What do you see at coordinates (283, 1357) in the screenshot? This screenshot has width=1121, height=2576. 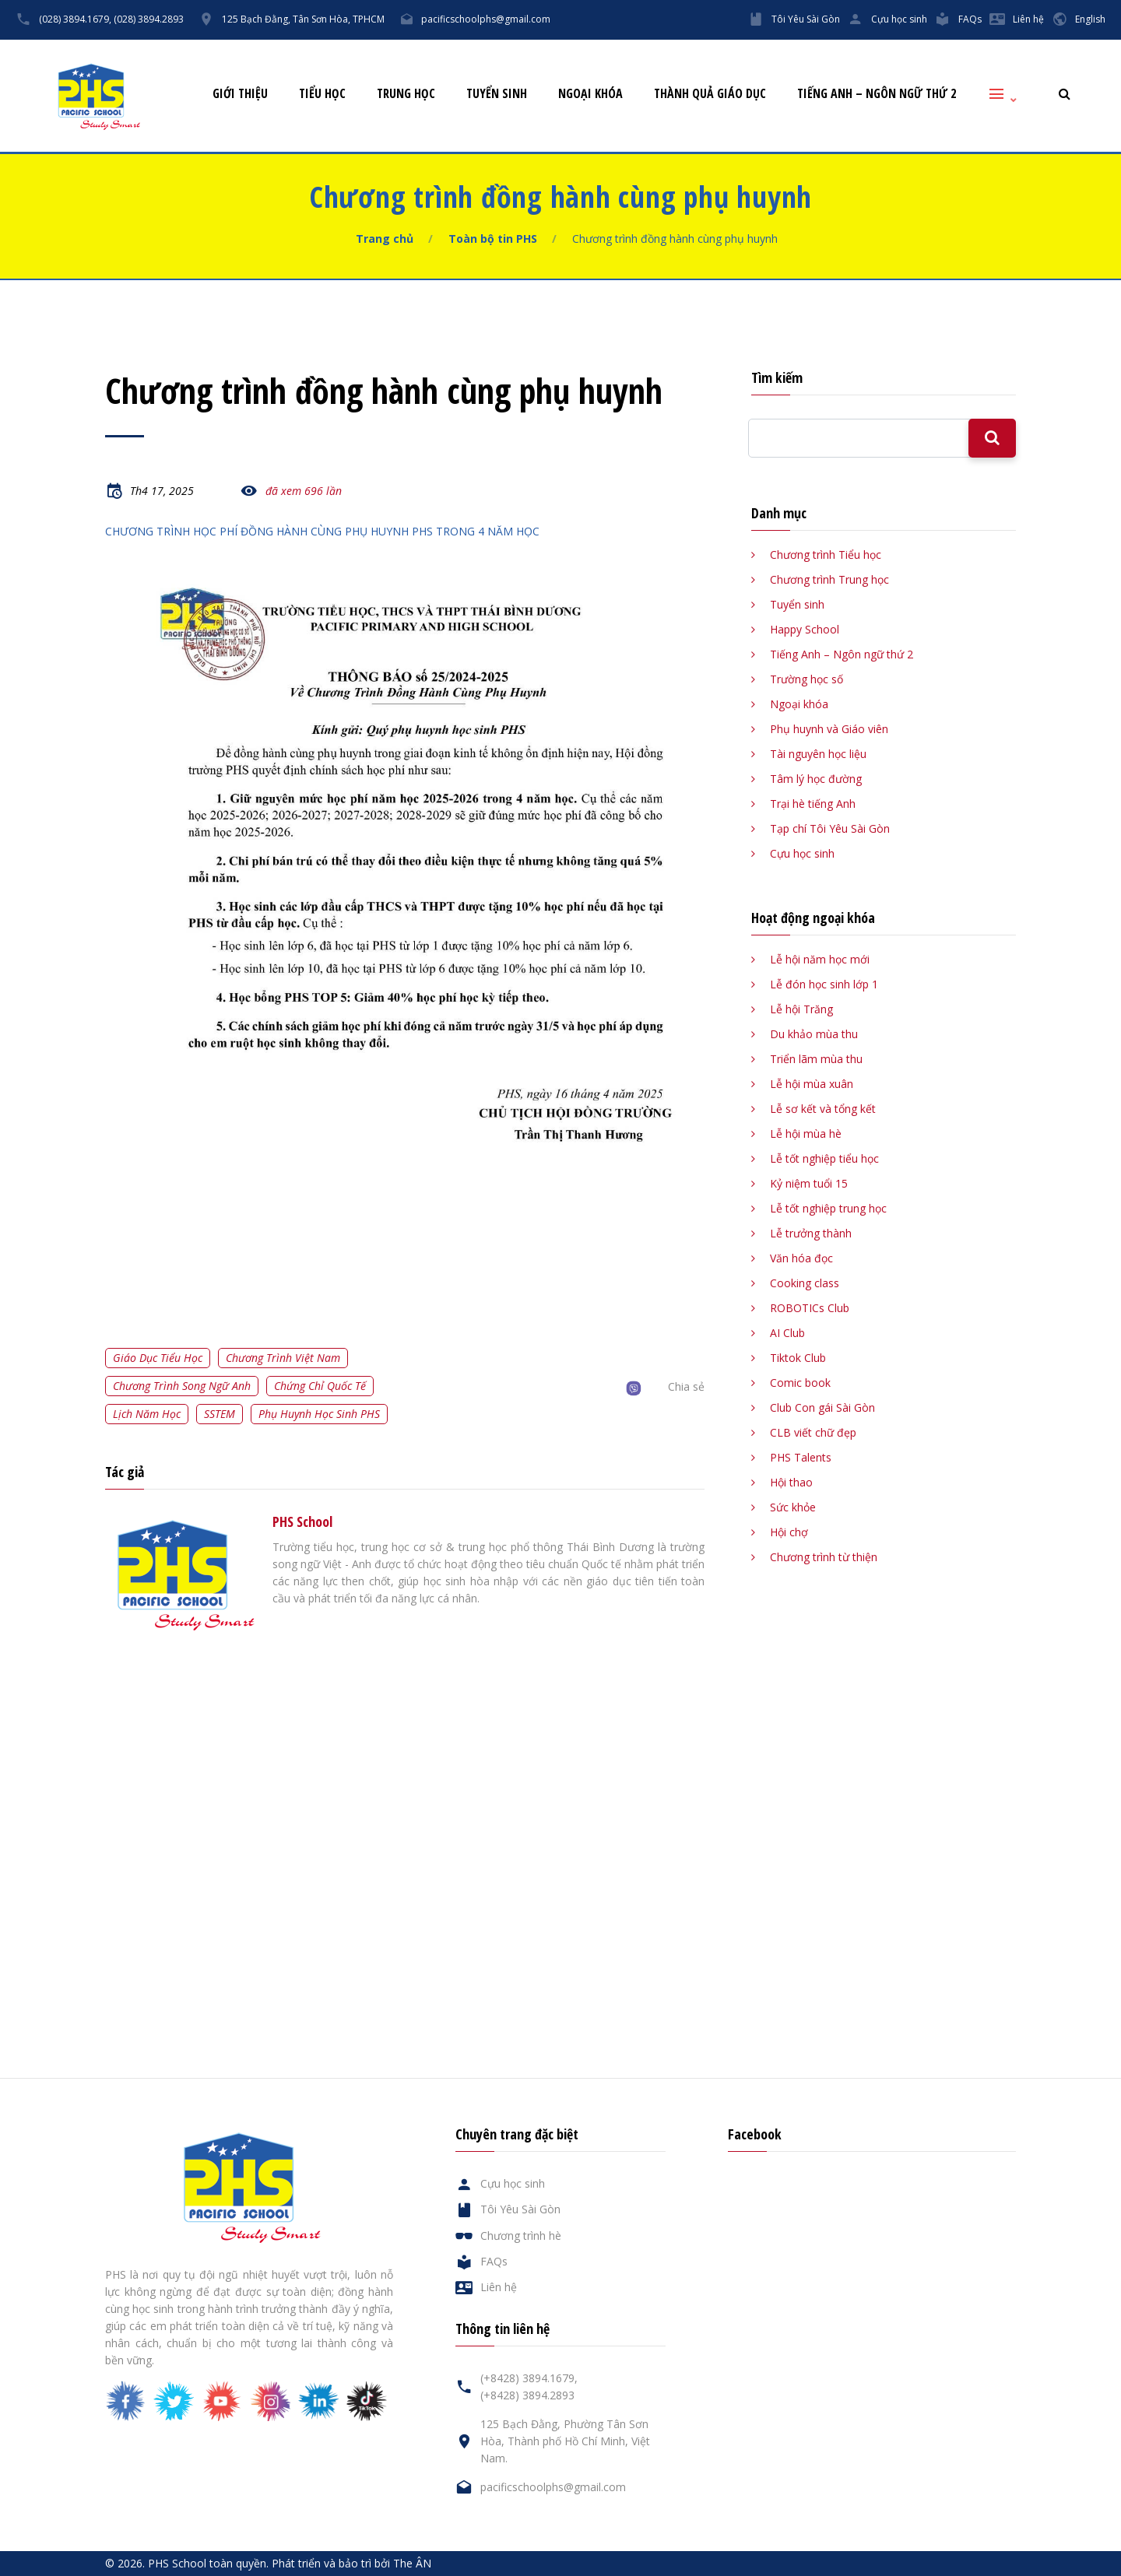 I see `Chương trình Việt Nam` at bounding box center [283, 1357].